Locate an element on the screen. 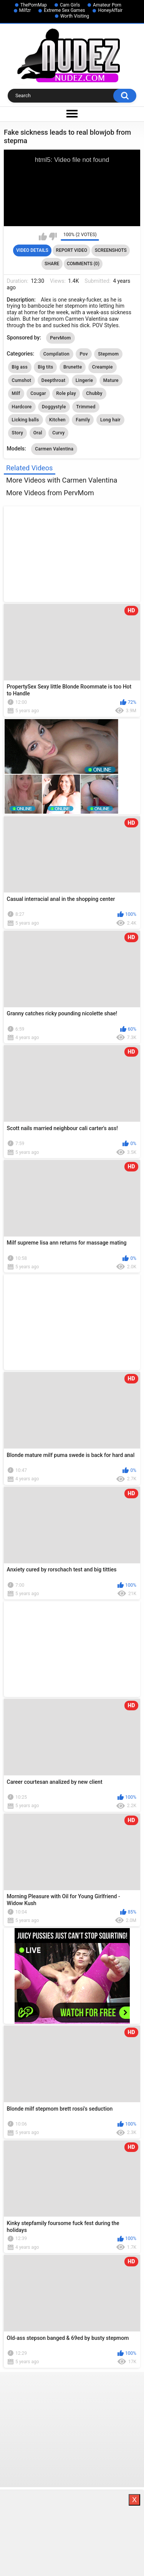 Image resolution: width=144 pixels, height=2576 pixels. Mature is located at coordinates (111, 380).